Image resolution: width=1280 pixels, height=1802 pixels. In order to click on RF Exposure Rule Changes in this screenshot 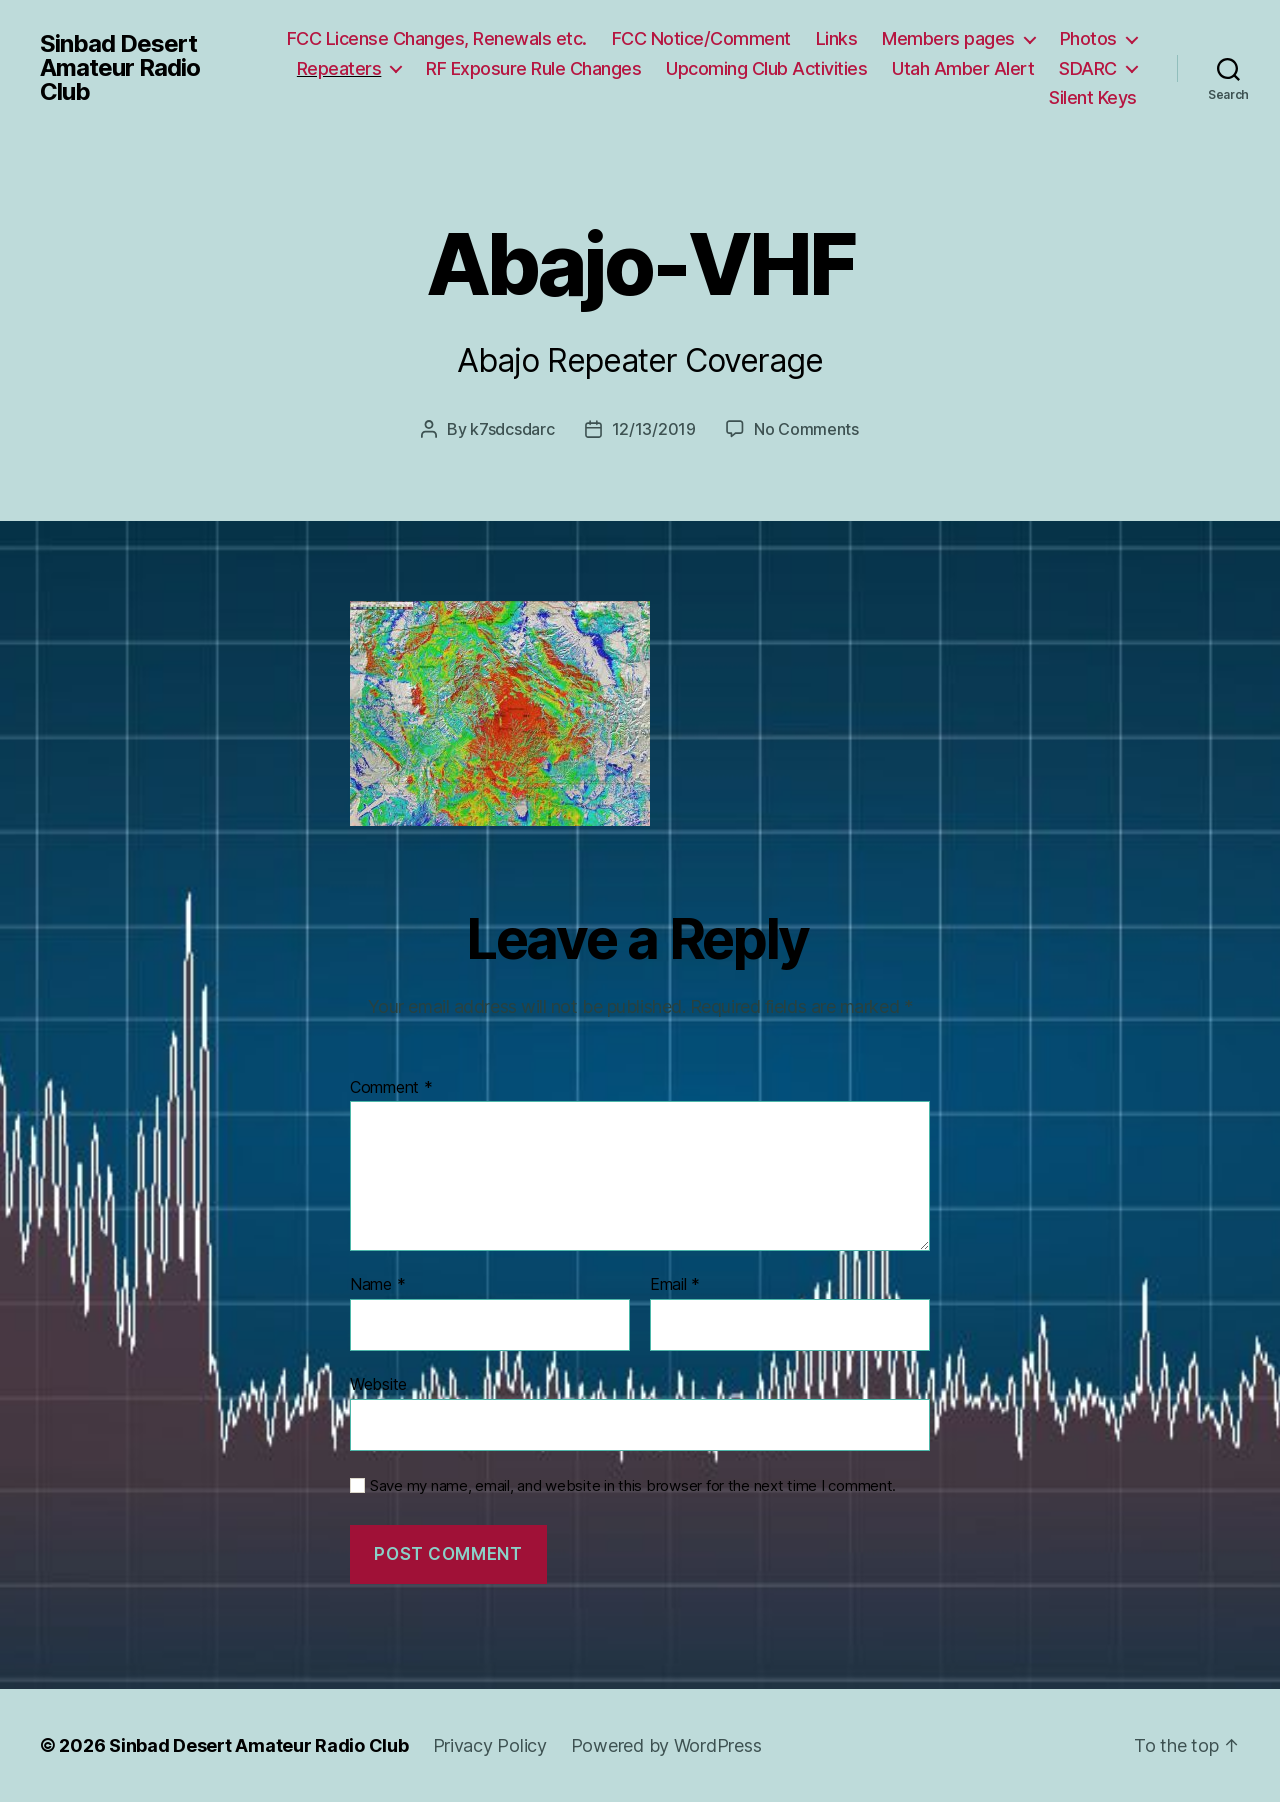, I will do `click(533, 68)`.